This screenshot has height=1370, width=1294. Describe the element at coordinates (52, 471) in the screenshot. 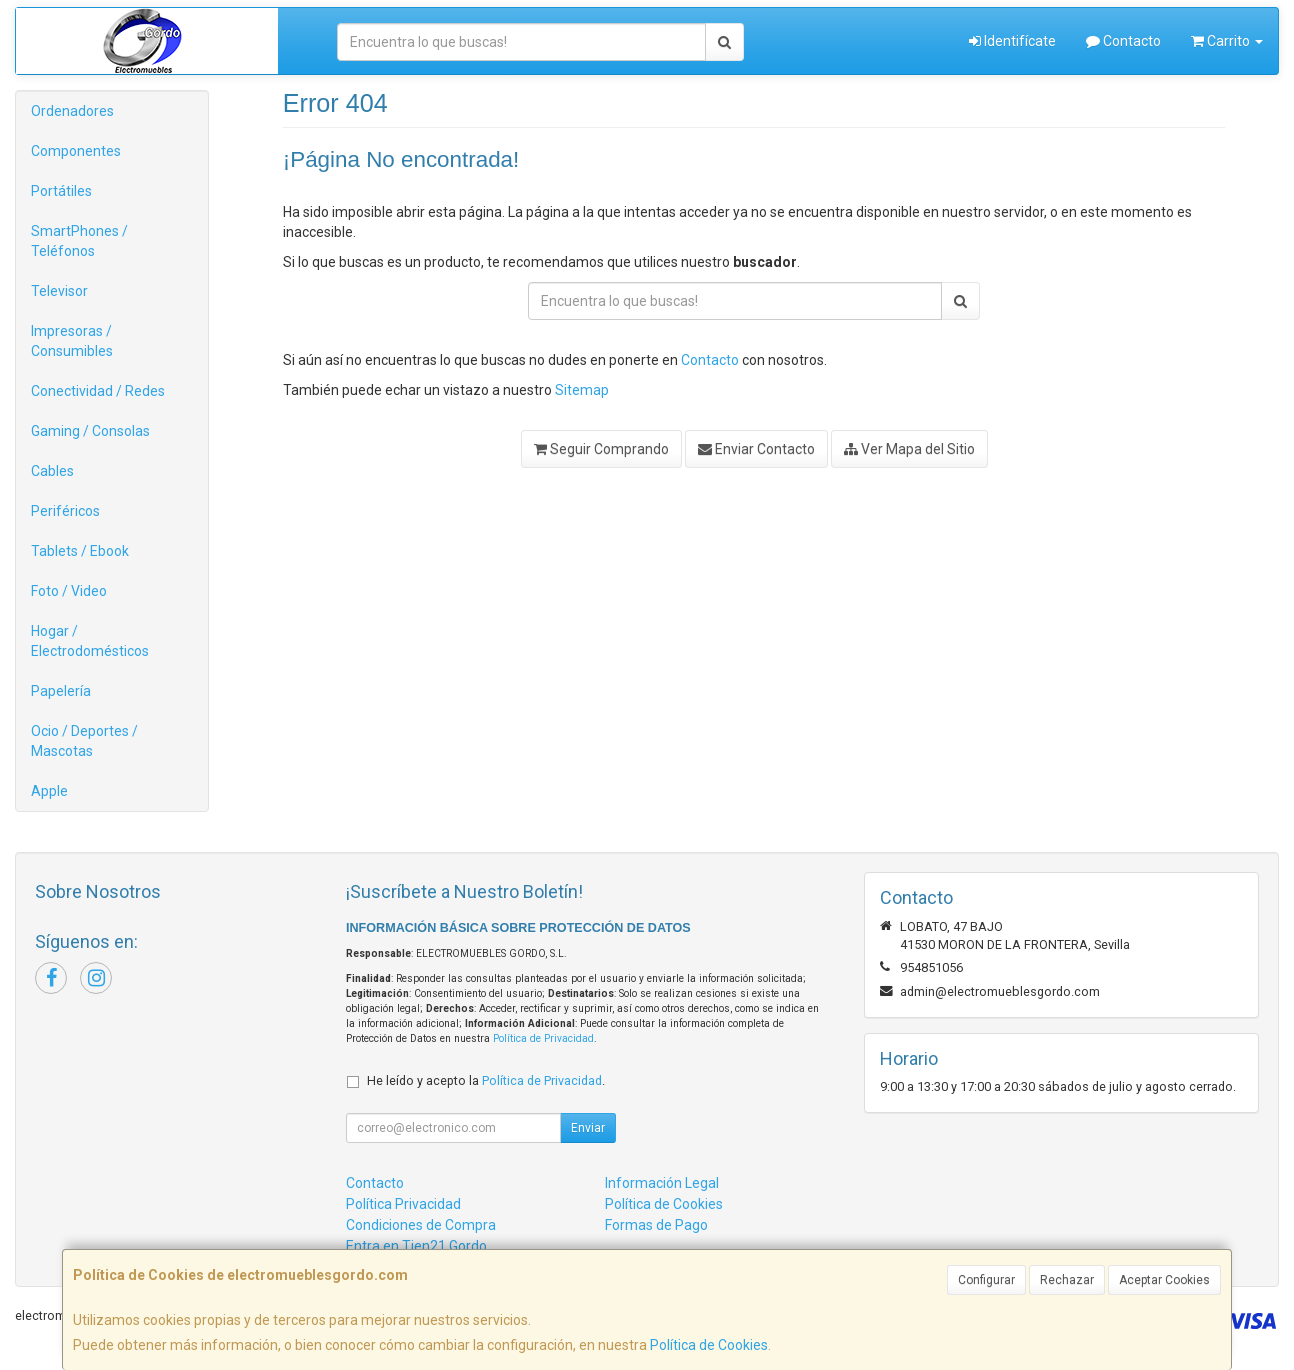

I see `Cables` at that location.